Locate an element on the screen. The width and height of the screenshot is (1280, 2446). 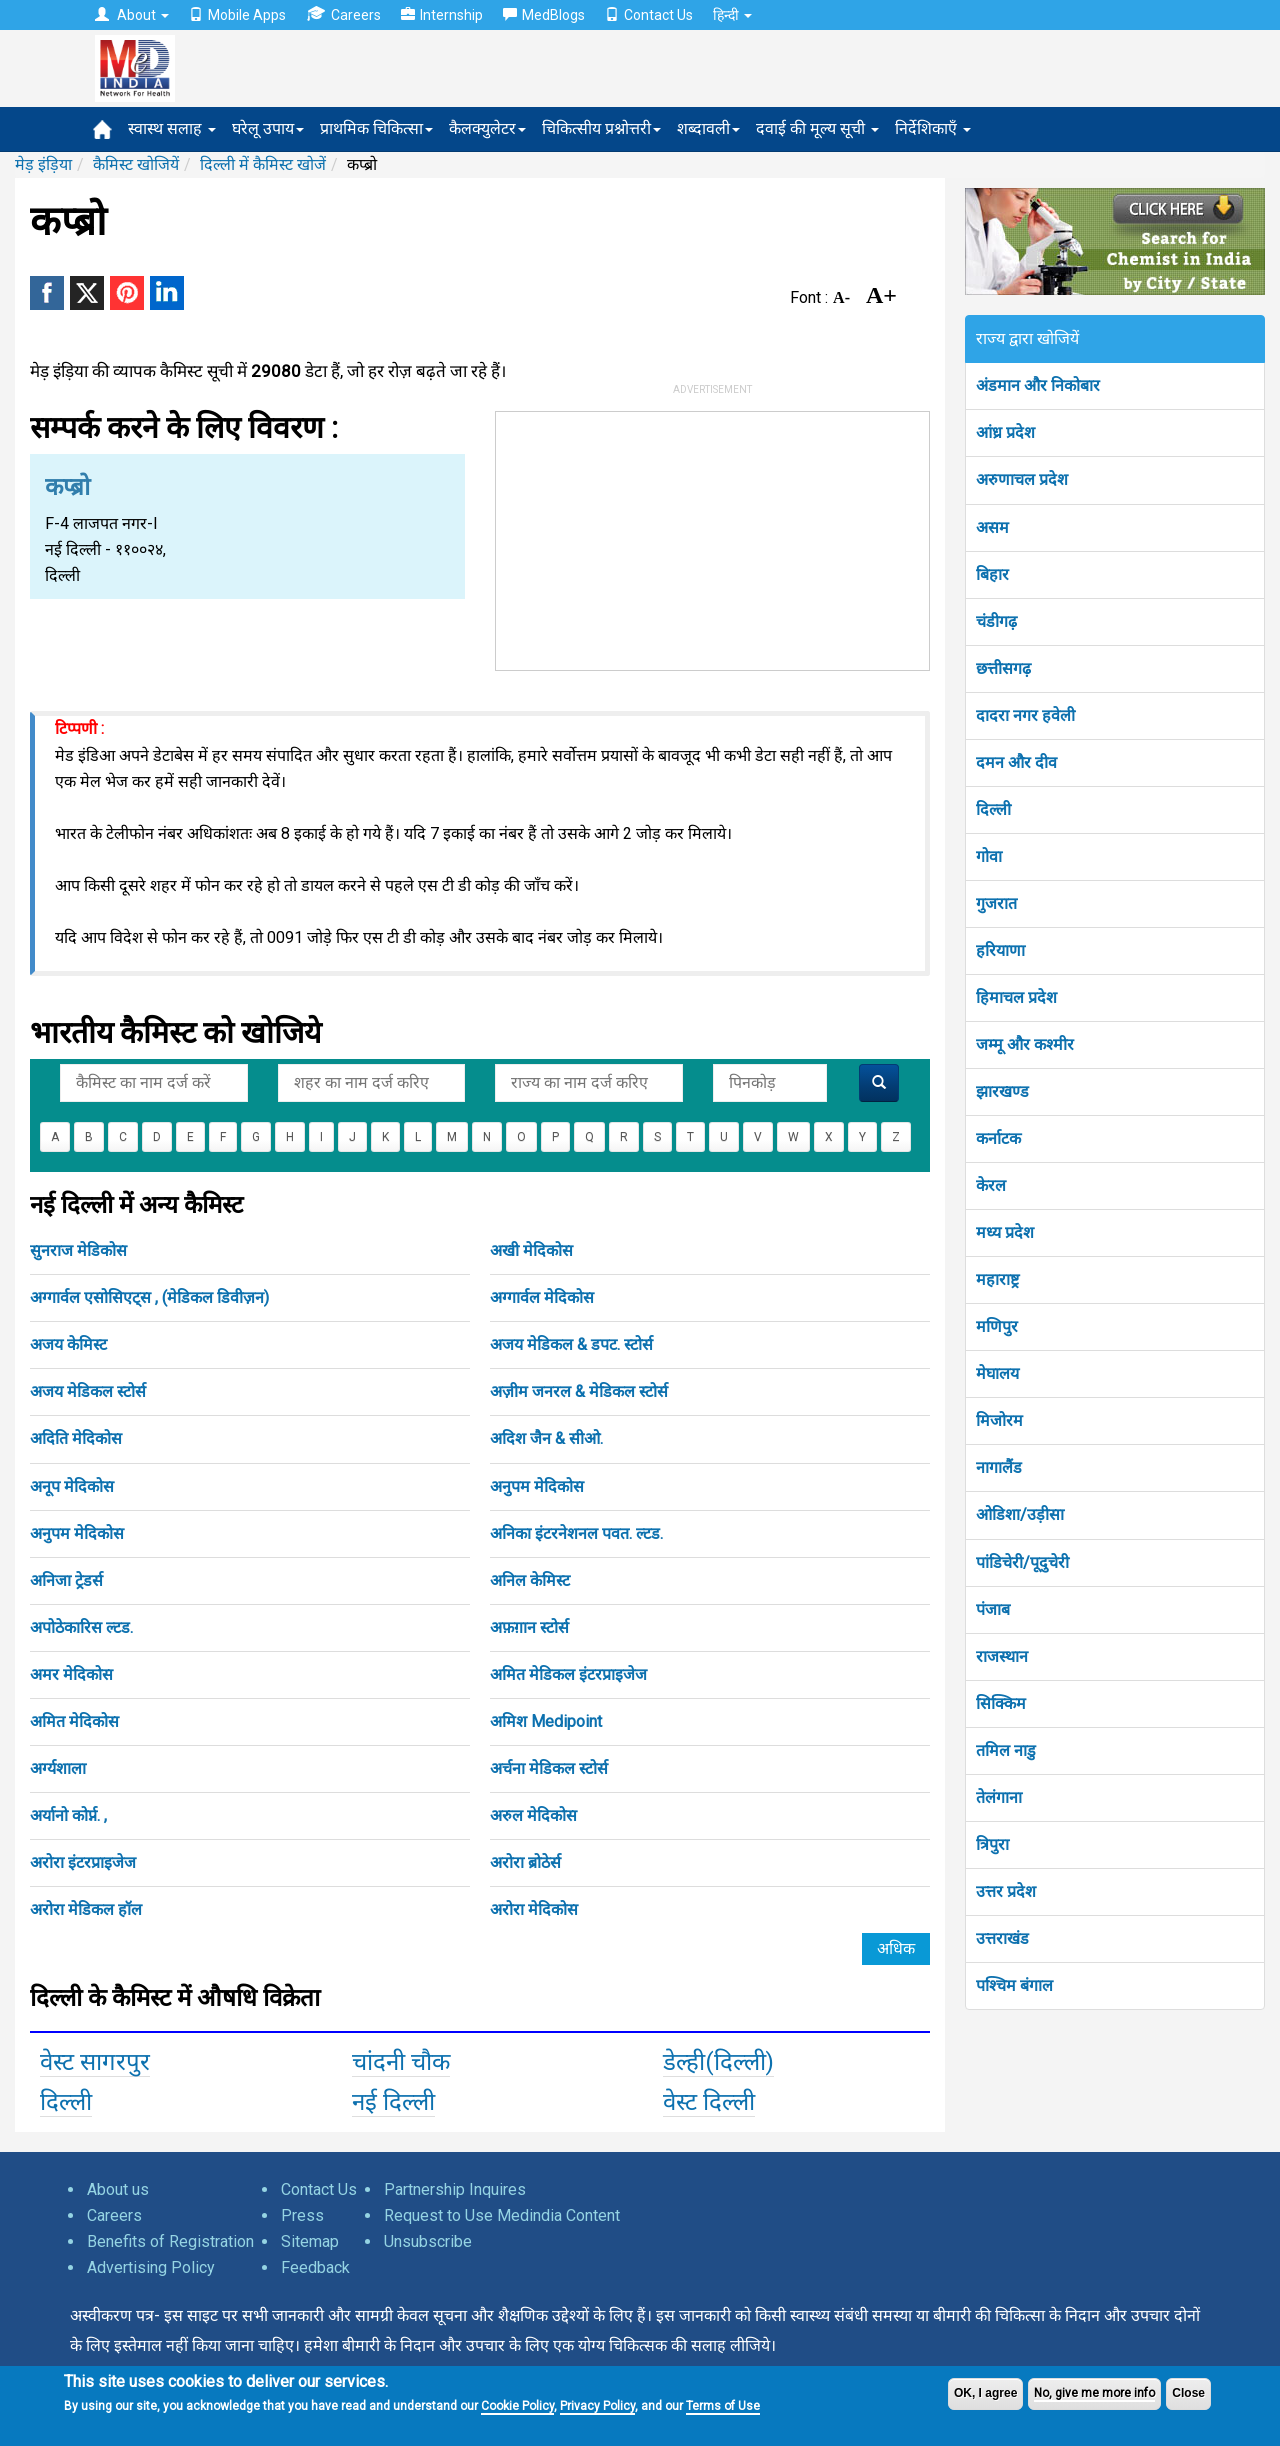
Partnership Inquires is located at coordinates (455, 2189).